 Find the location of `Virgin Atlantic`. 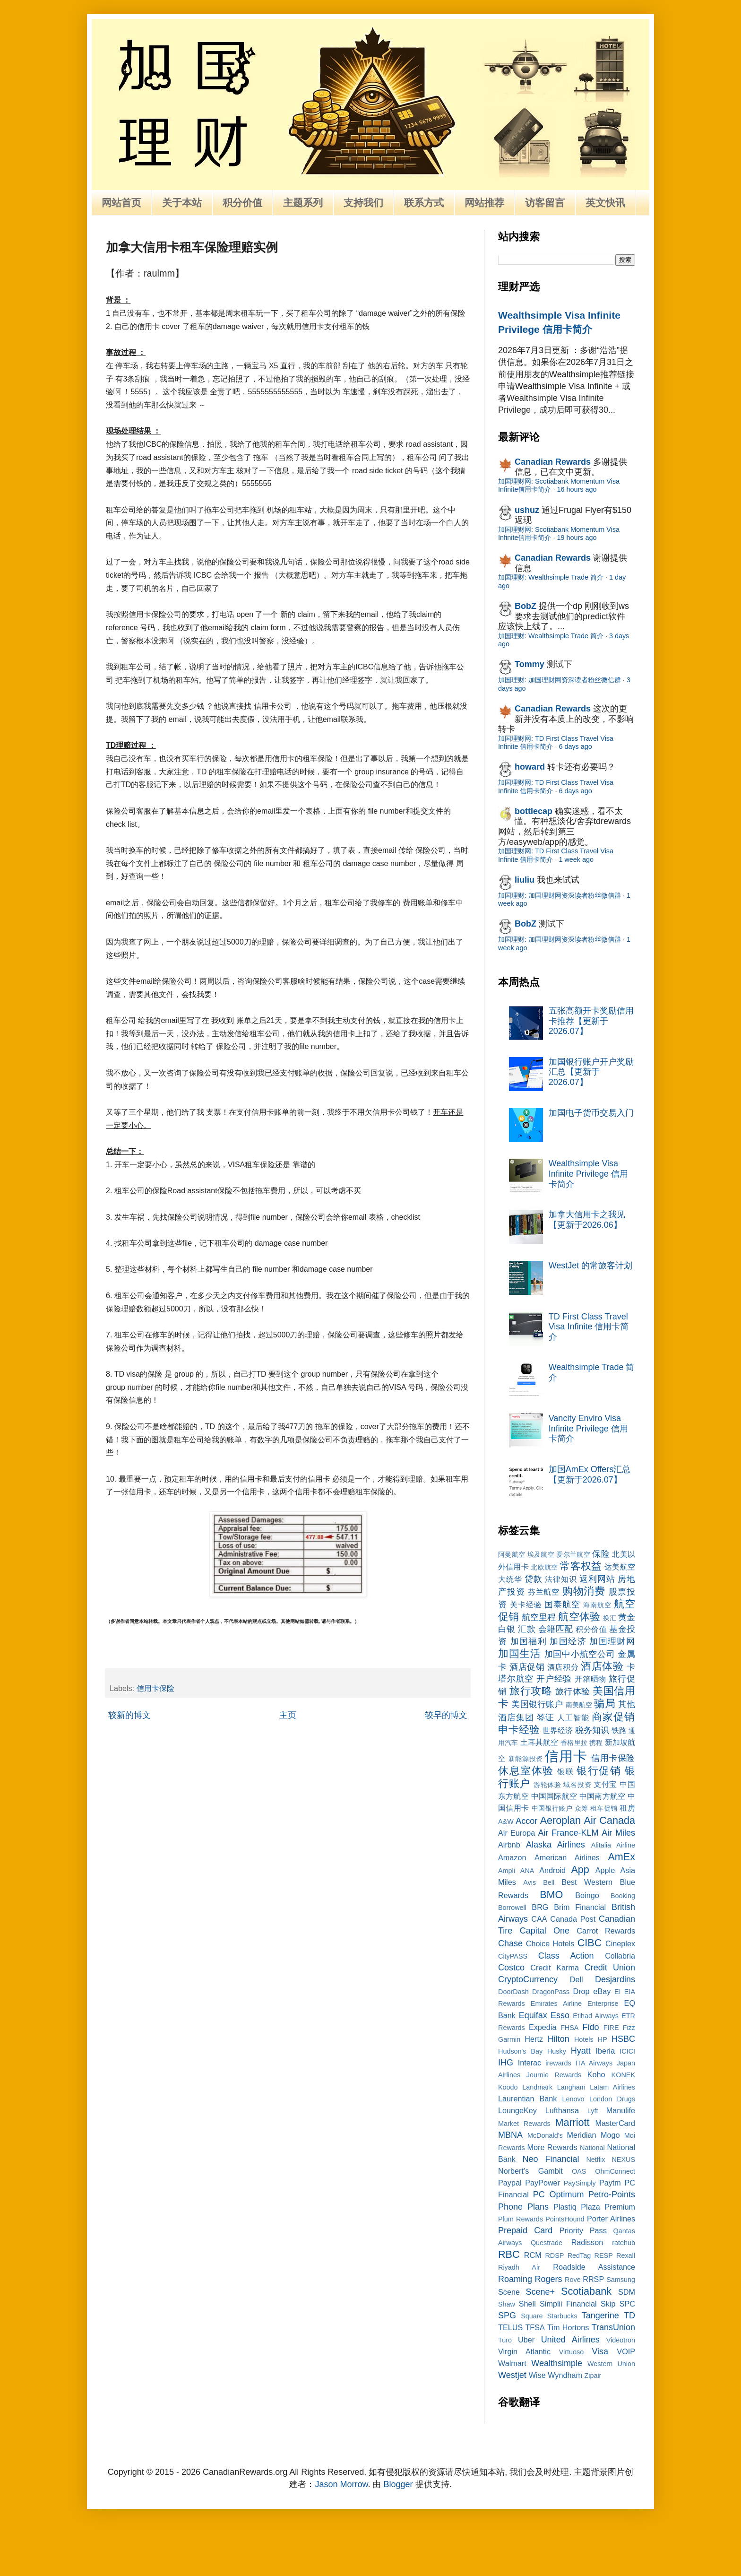

Virgin Atlantic is located at coordinates (524, 2351).